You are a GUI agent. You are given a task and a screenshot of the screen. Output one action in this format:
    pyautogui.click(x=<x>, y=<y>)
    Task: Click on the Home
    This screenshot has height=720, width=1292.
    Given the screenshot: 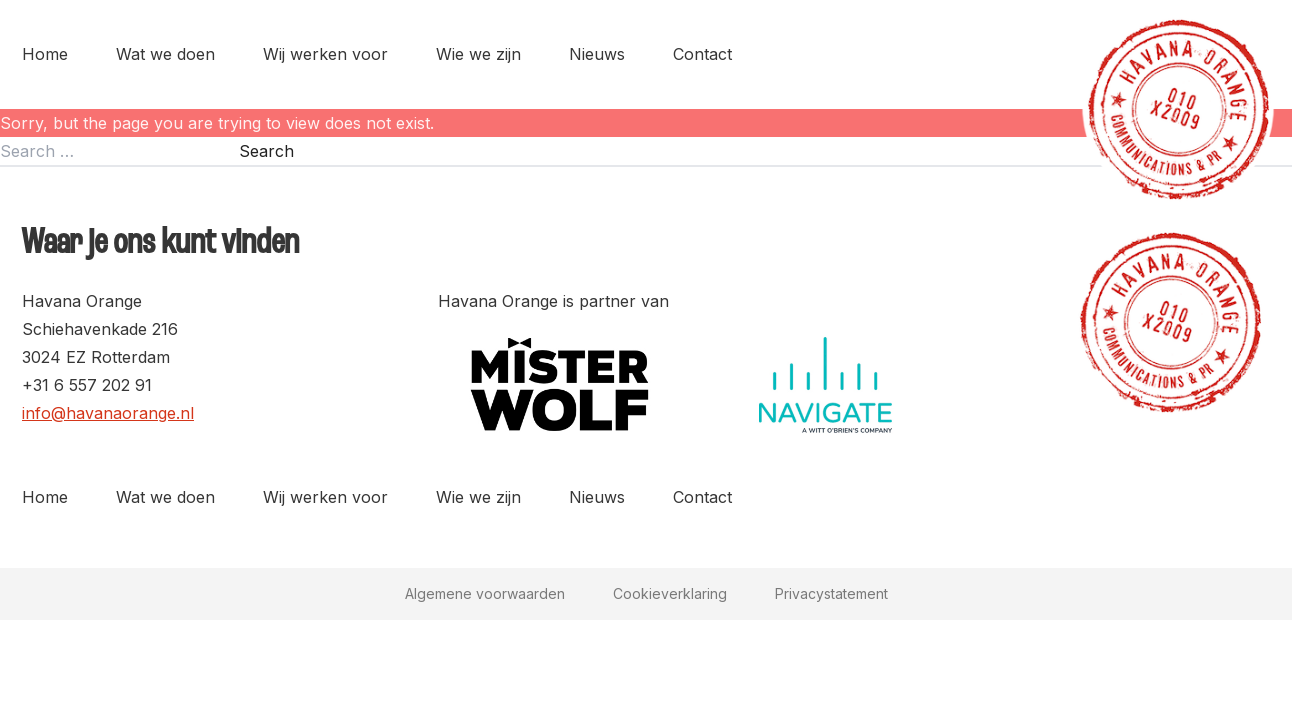 What is the action you would take?
    pyautogui.click(x=45, y=54)
    